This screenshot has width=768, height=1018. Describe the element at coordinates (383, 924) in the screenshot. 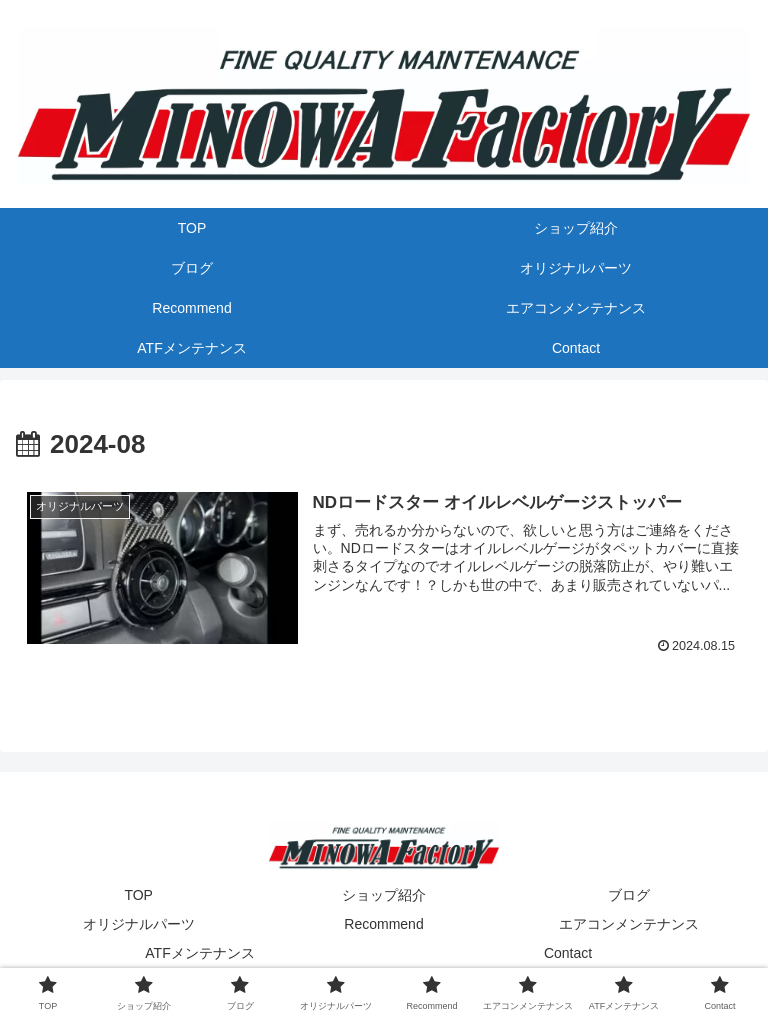

I see `Recommend` at that location.